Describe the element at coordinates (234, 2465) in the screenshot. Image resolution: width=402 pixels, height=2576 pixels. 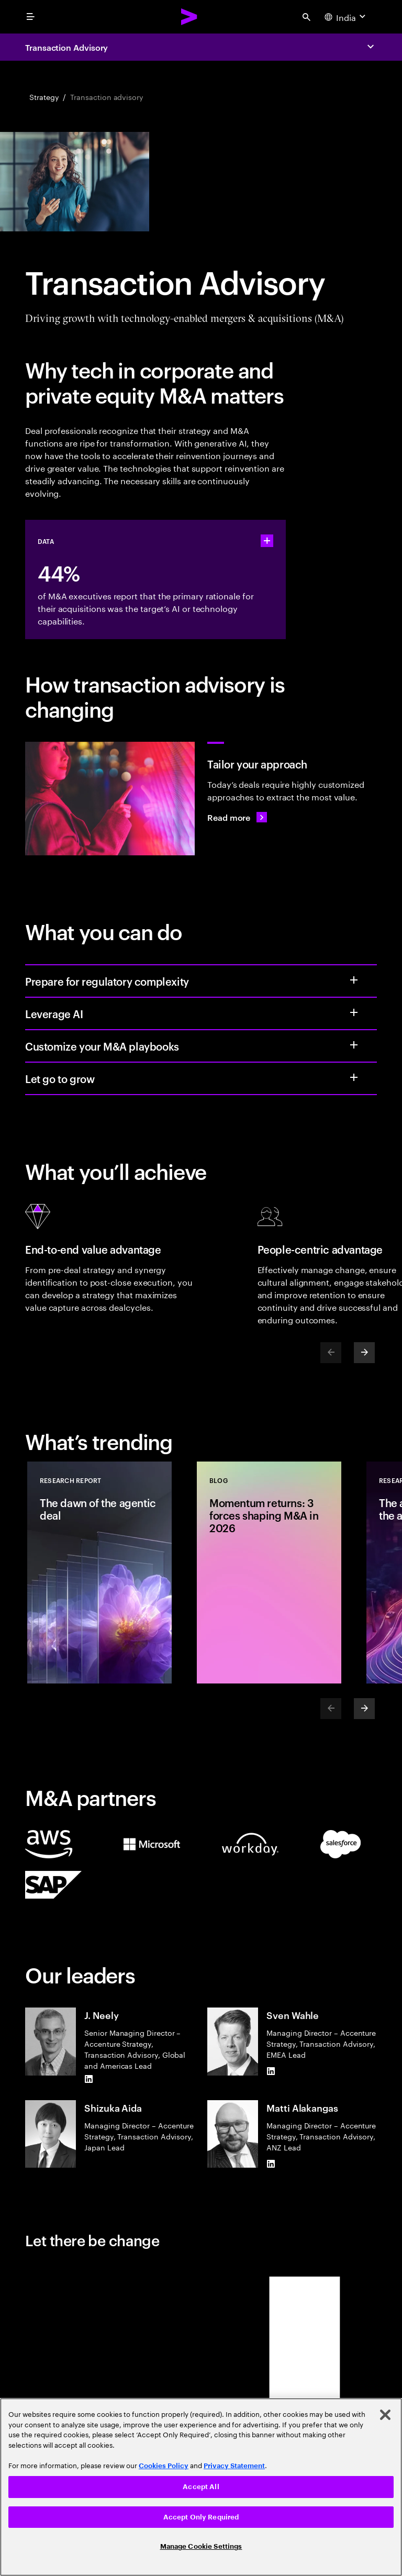
I see `Privacy Statement` at that location.